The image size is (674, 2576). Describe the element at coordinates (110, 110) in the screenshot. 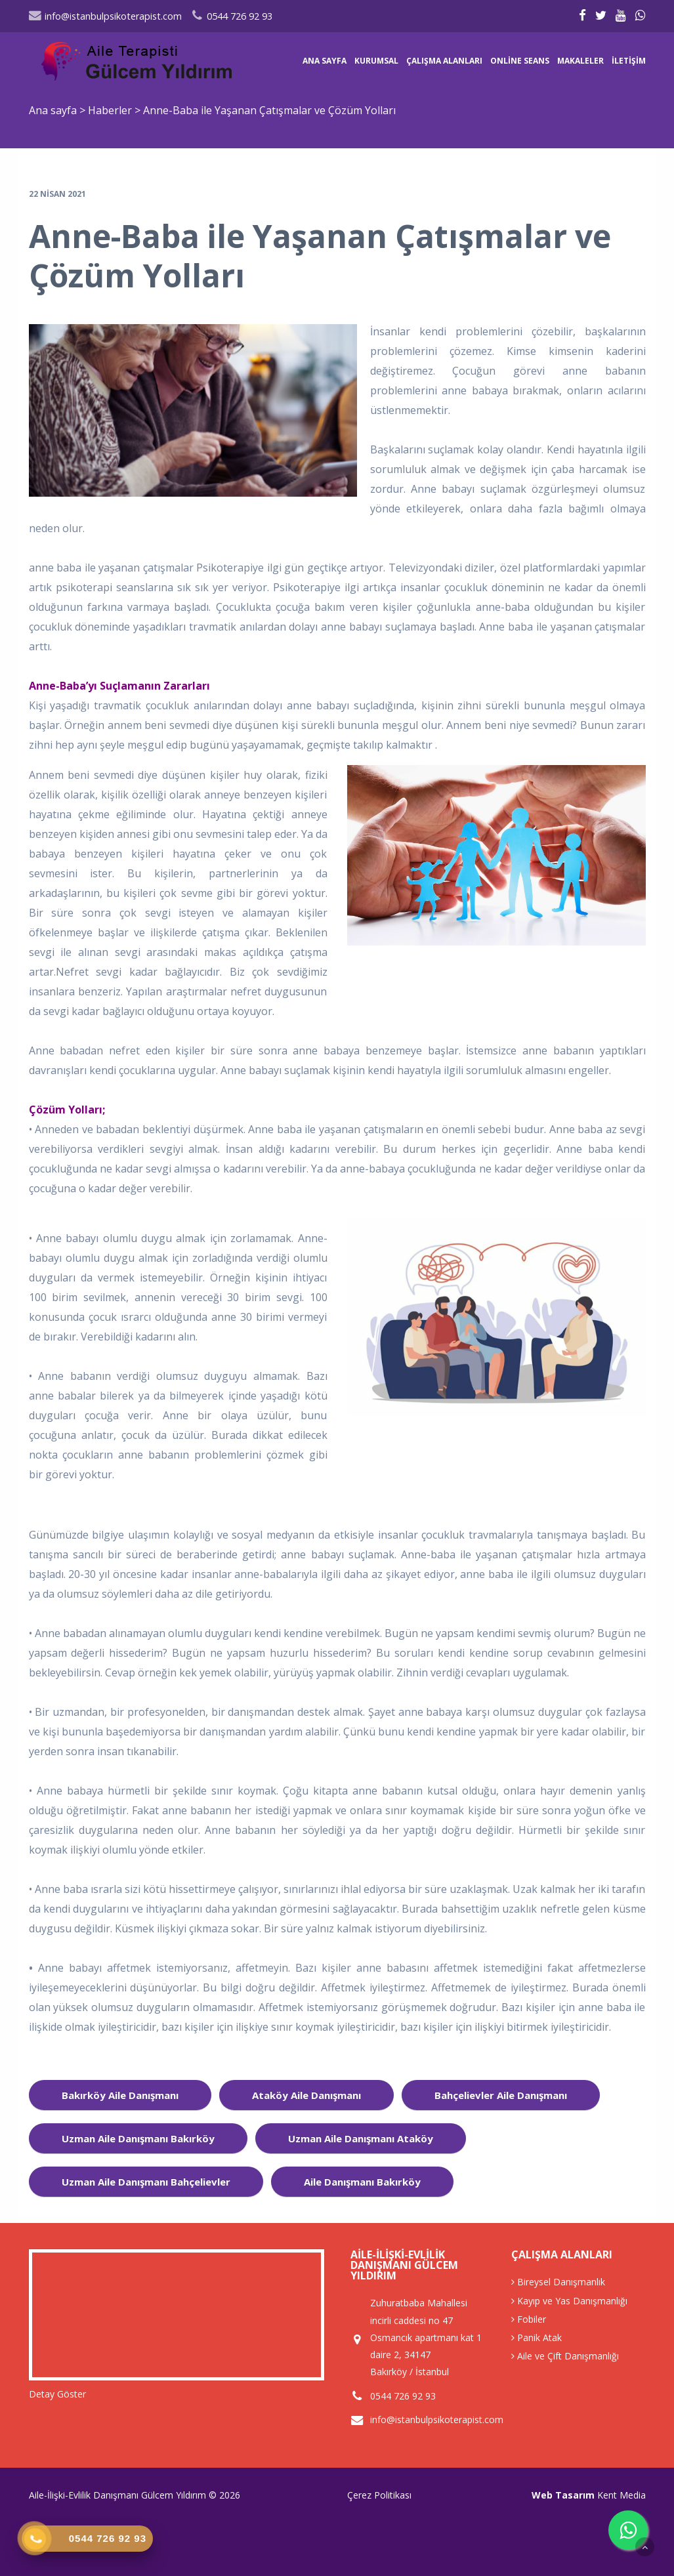

I see `Haberler` at that location.